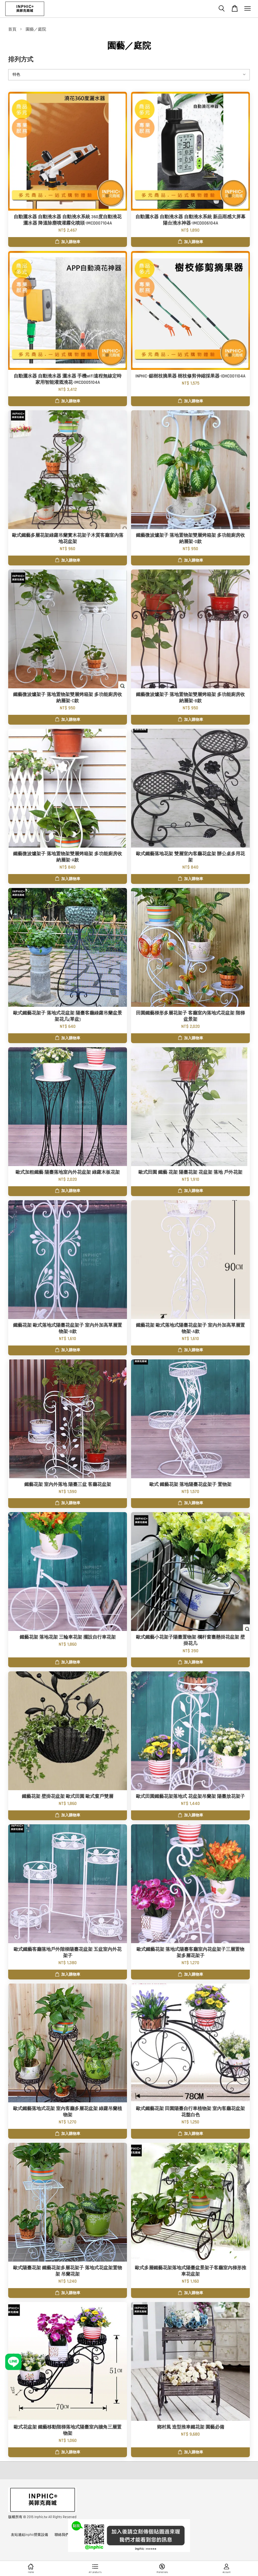 The width and height of the screenshot is (258, 2576). Describe the element at coordinates (20, 60) in the screenshot. I see `排列方式` at that location.